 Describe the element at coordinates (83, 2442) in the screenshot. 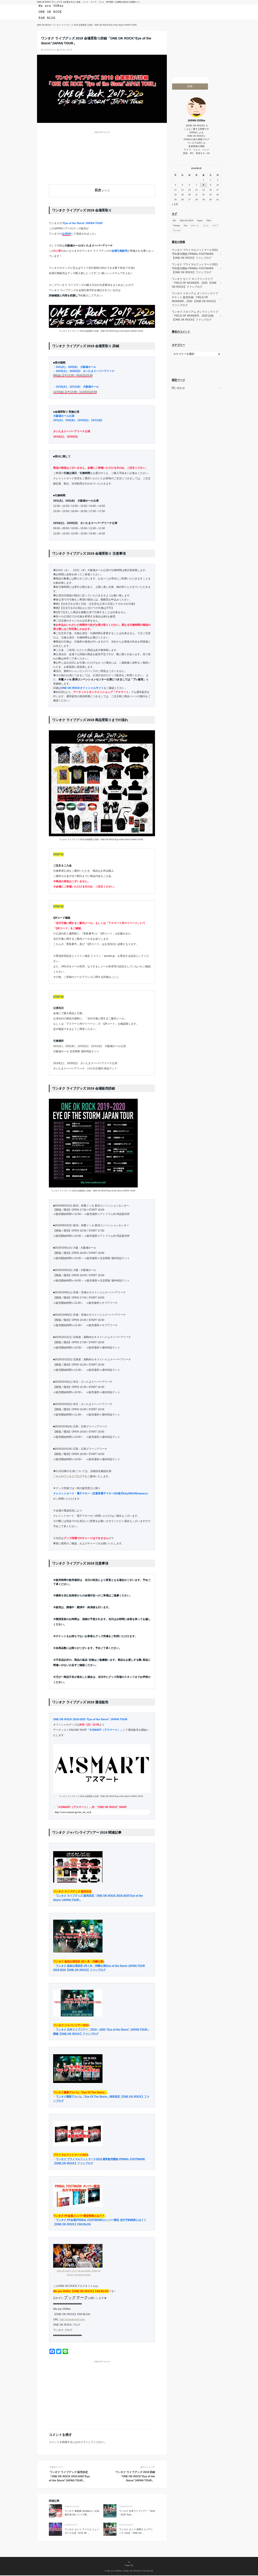

I see `ログイン` at that location.